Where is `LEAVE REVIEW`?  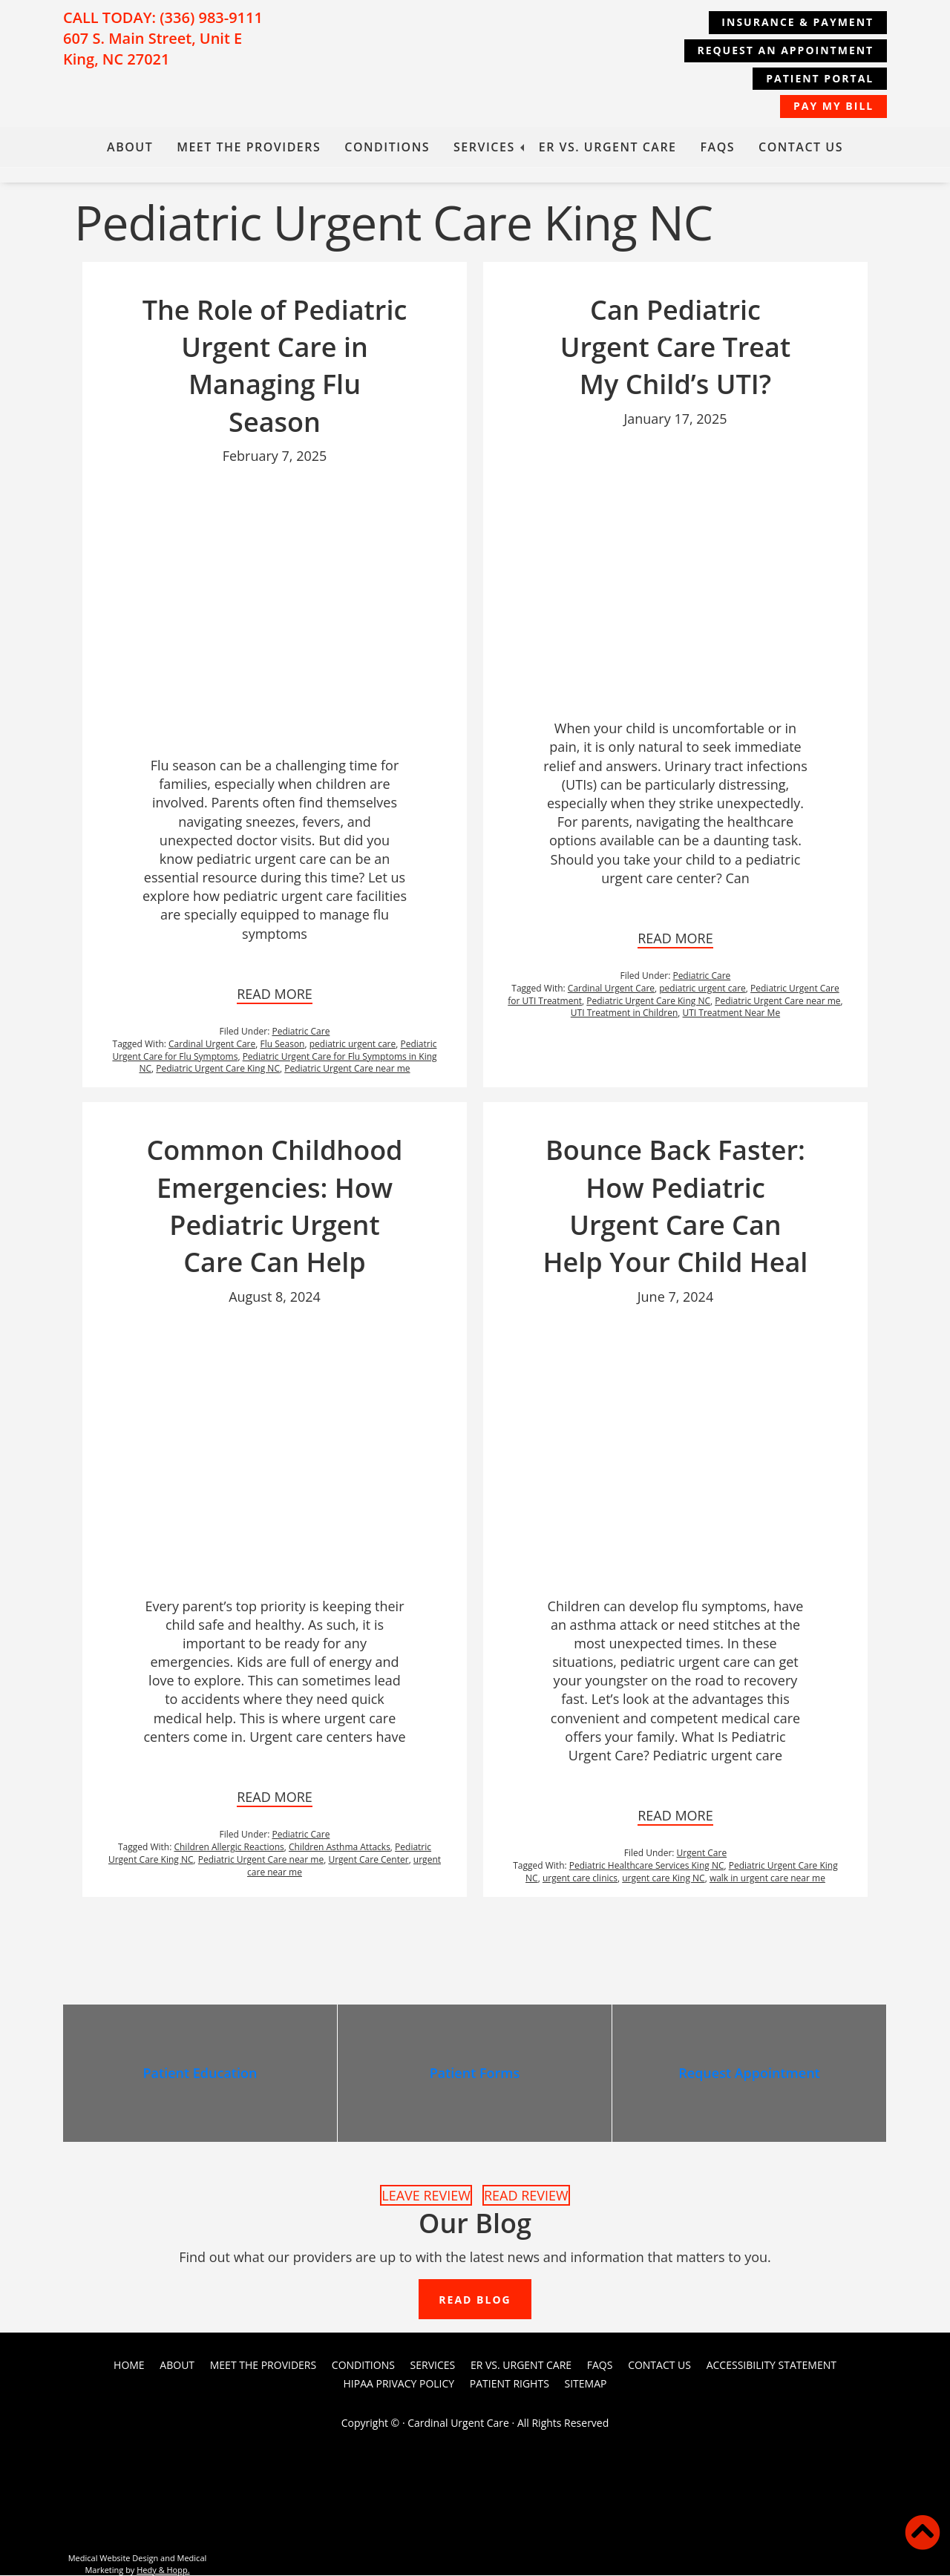 LEAVE REVIEW is located at coordinates (426, 2195).